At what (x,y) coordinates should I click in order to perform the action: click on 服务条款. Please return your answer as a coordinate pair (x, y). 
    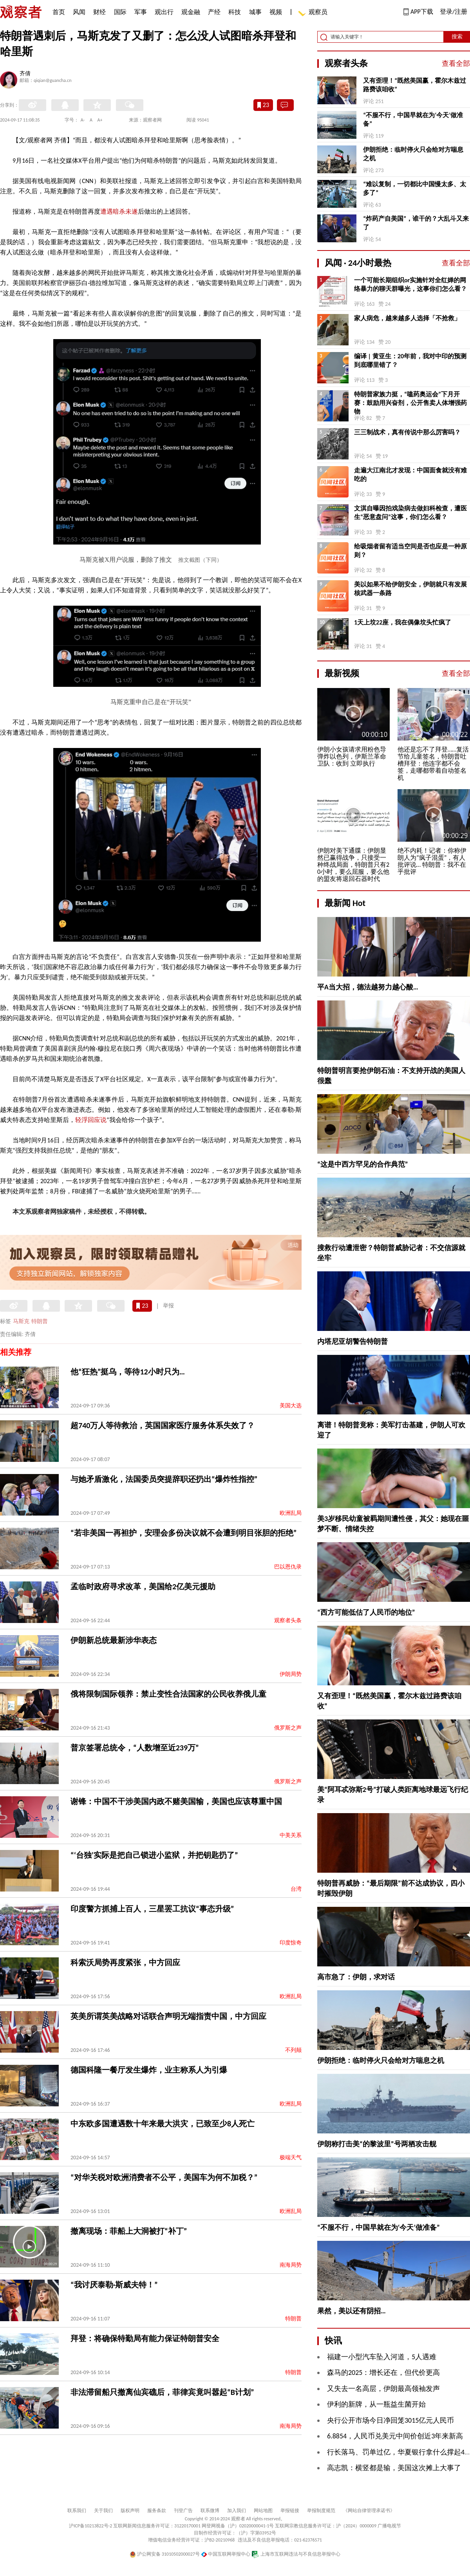
    Looking at the image, I should click on (156, 2510).